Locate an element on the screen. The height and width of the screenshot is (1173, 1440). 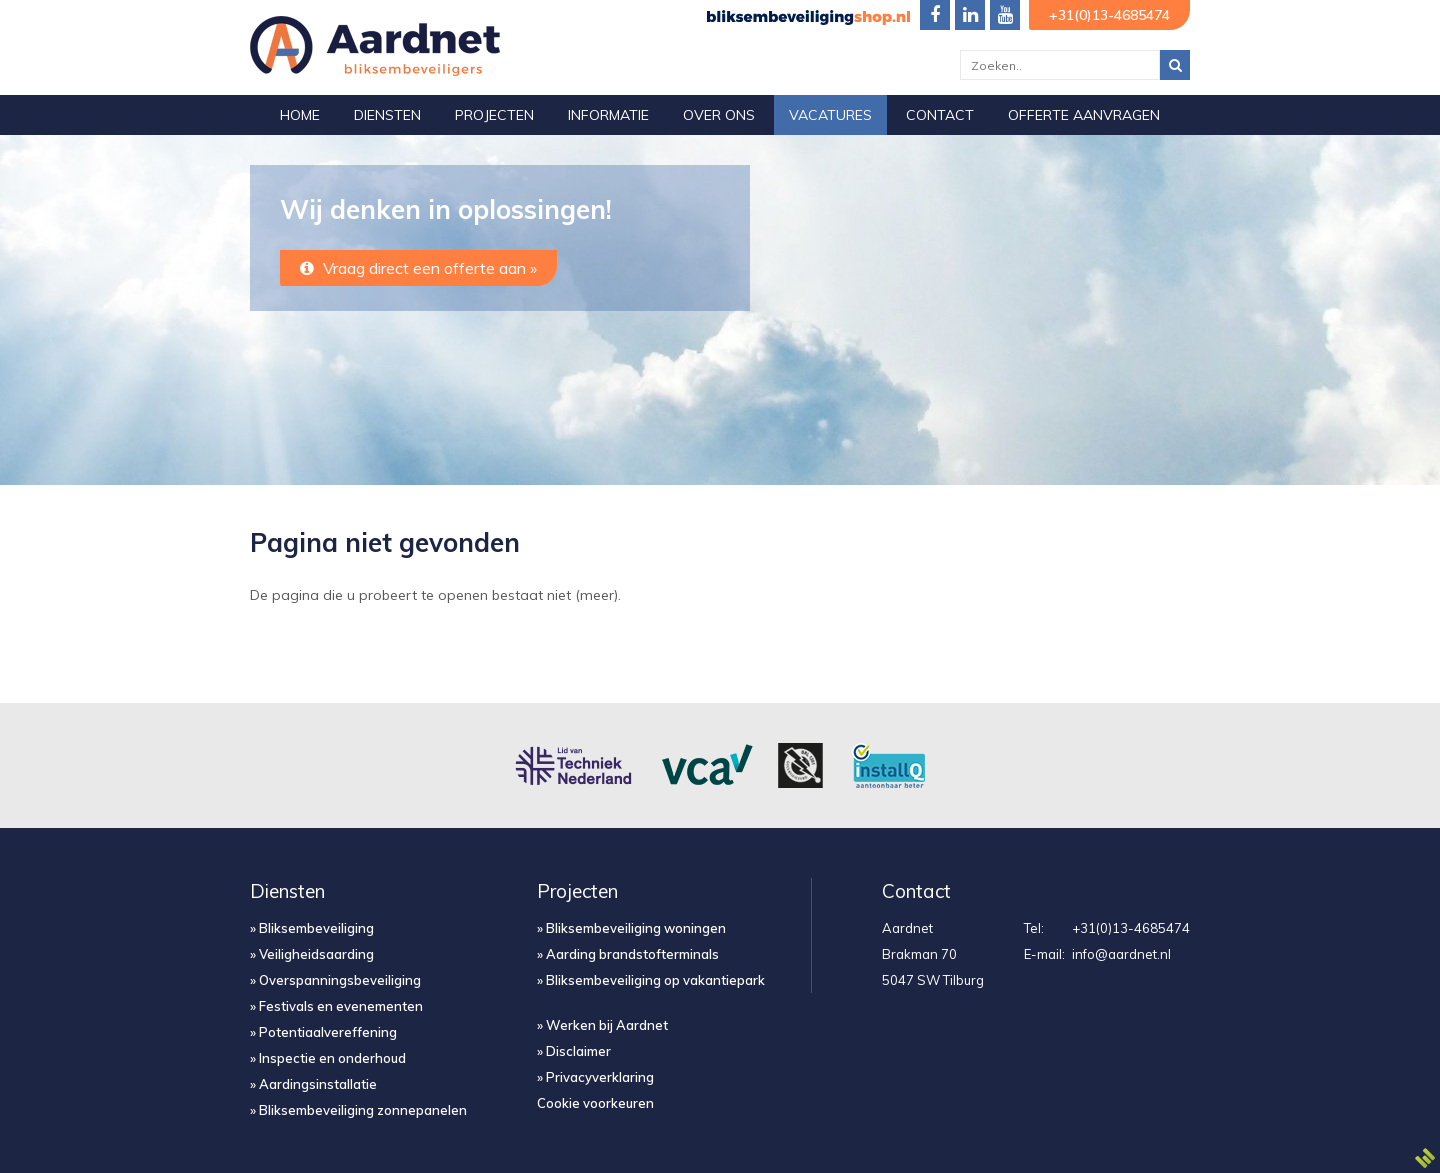
info@aardnet.nl is located at coordinates (1121, 954).